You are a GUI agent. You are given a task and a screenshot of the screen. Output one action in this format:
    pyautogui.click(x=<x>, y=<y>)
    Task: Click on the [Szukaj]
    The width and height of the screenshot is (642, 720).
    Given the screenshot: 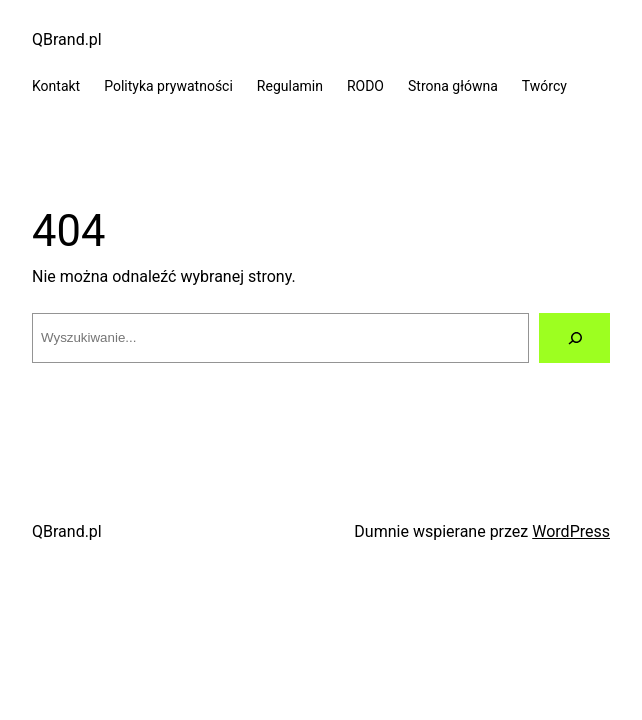 What is the action you would take?
    pyautogui.click(x=574, y=337)
    